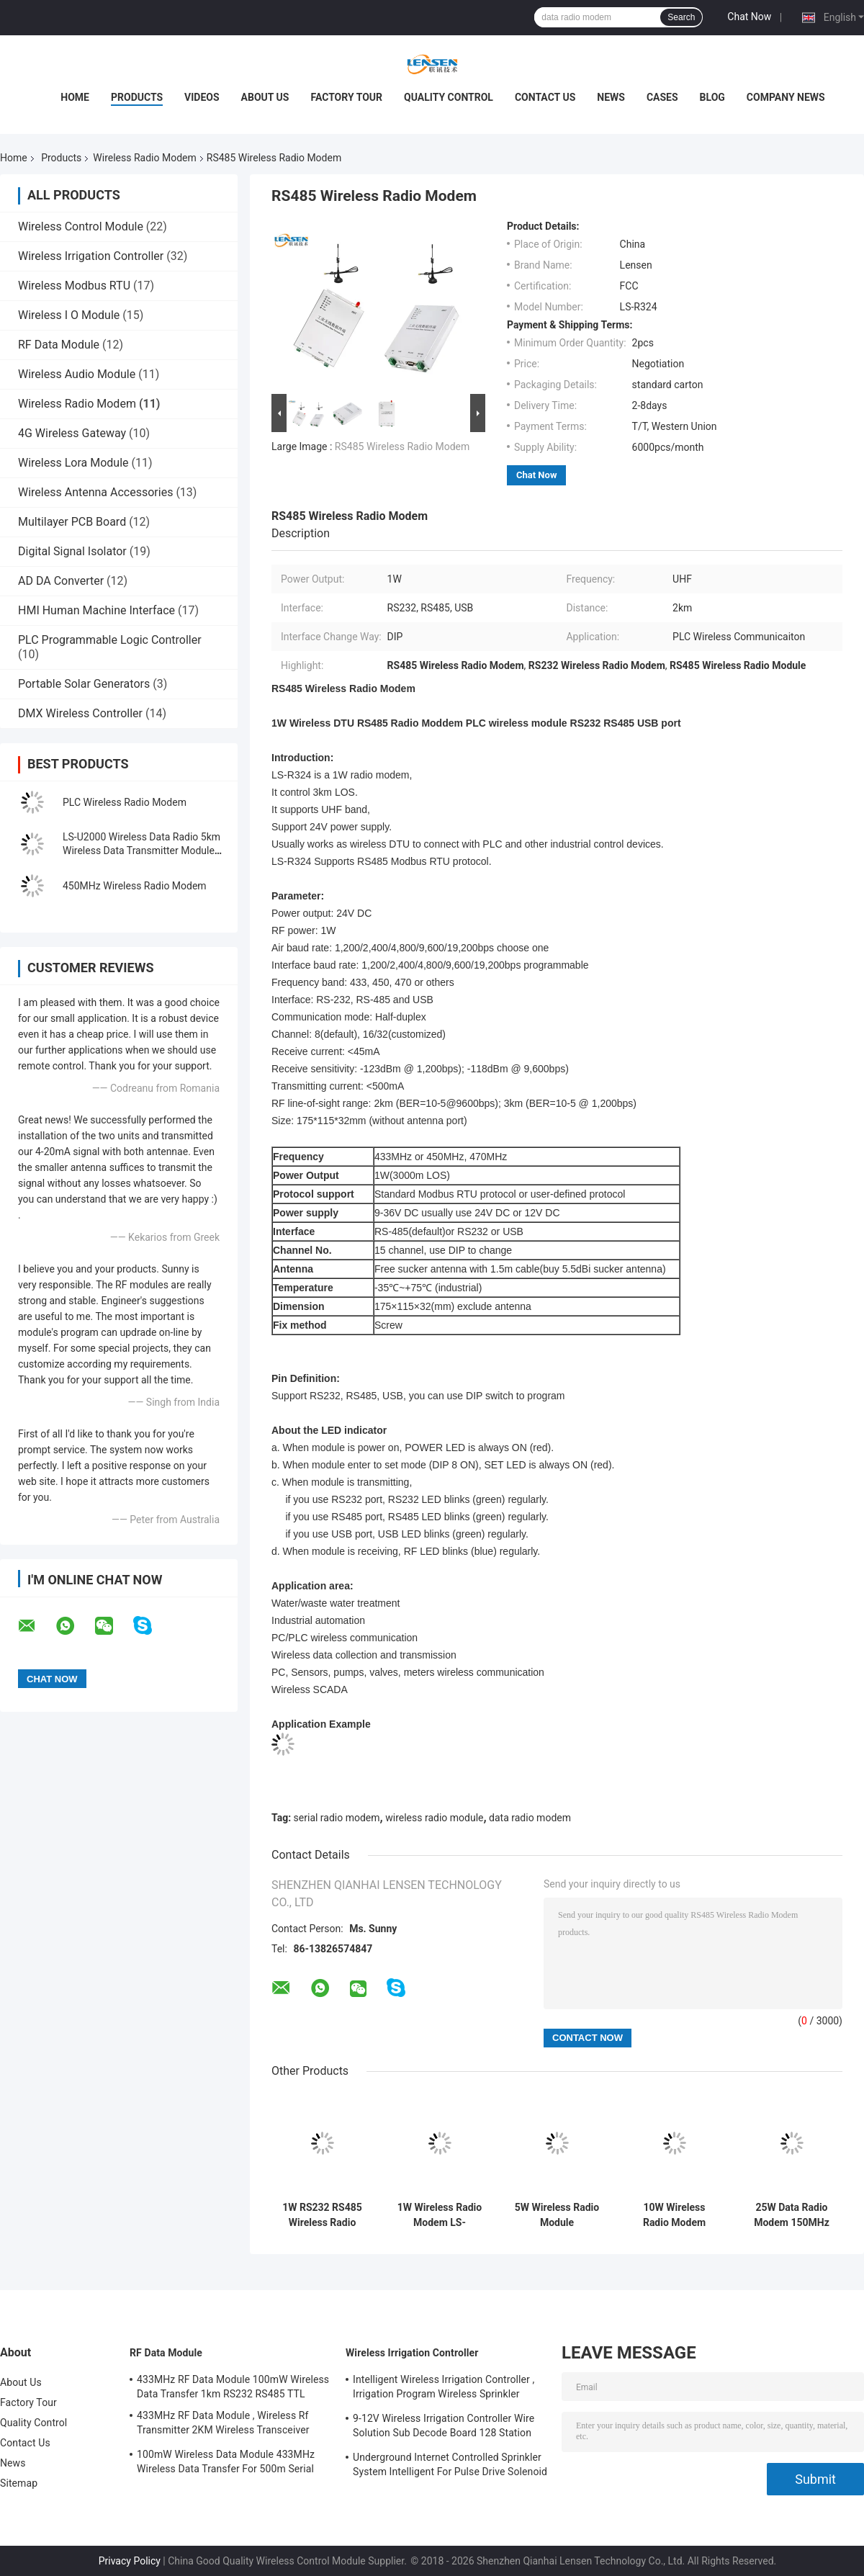 This screenshot has height=2576, width=864. Describe the element at coordinates (223, 2425) in the screenshot. I see `433MHz RF Data Module , Wireless Rf Transmitter 2KM Wireless Transceiver Module For AMR` at that location.